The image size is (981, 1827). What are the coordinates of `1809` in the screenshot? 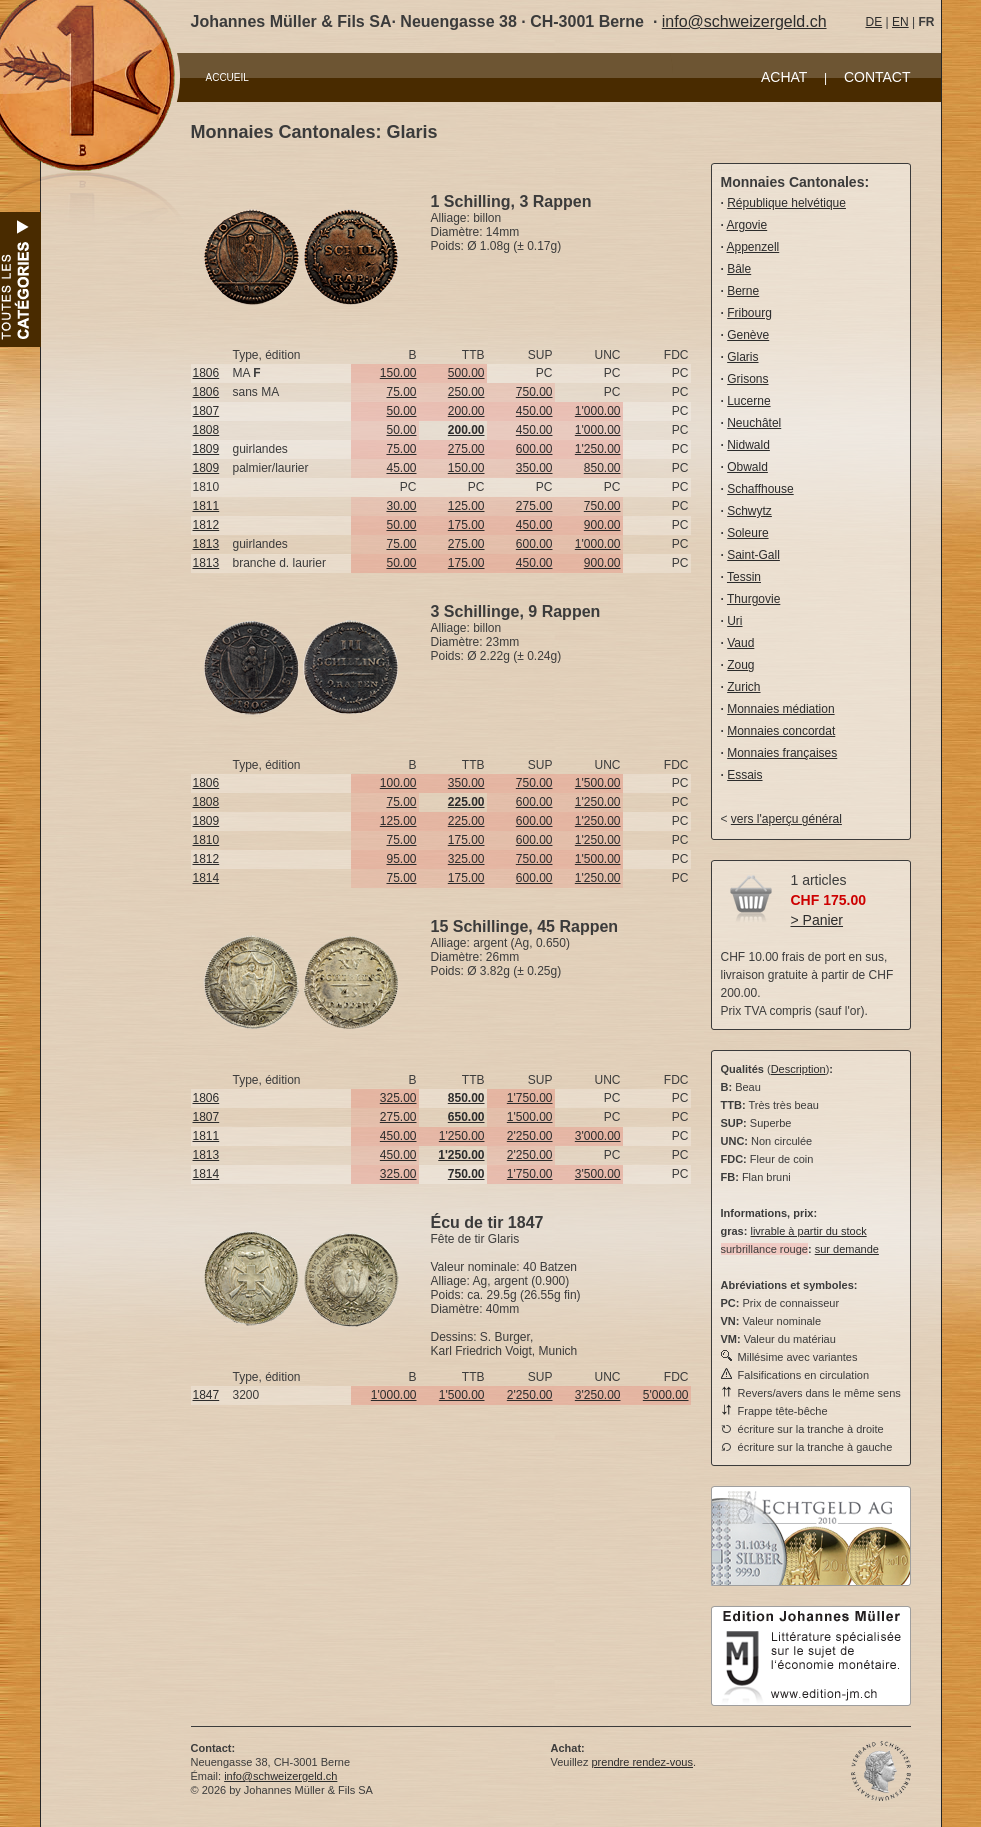 It's located at (206, 449).